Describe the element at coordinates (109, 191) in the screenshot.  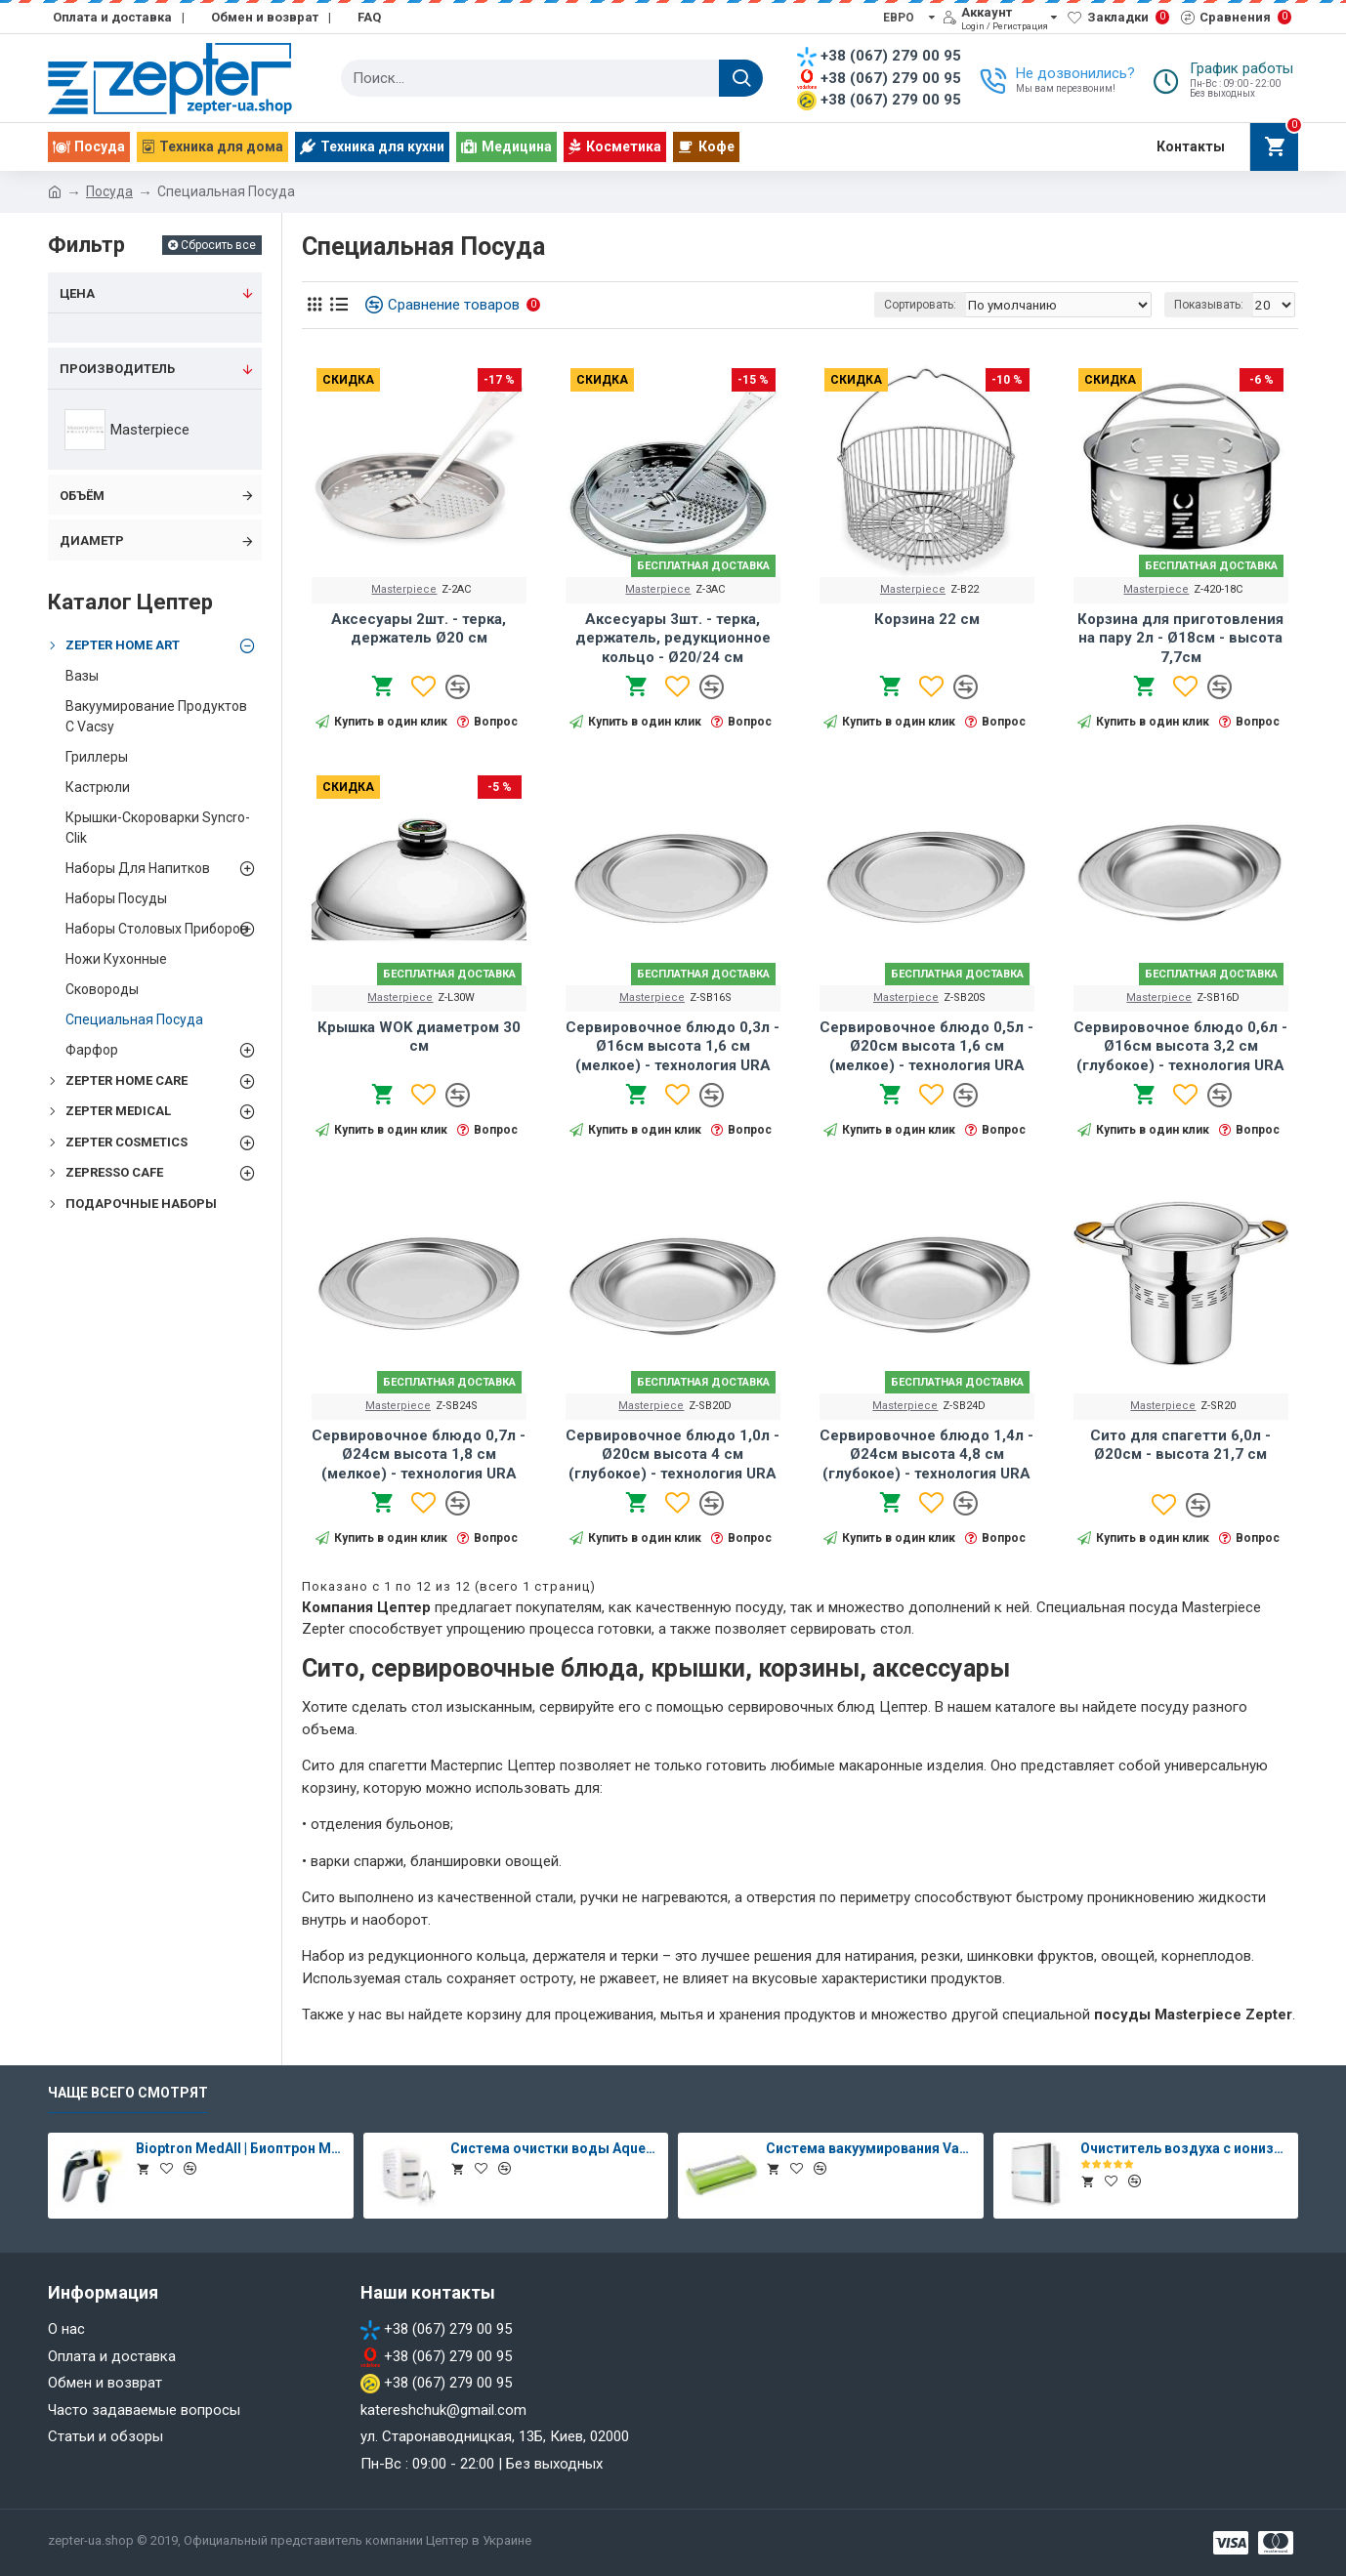
I see `Посуда` at that location.